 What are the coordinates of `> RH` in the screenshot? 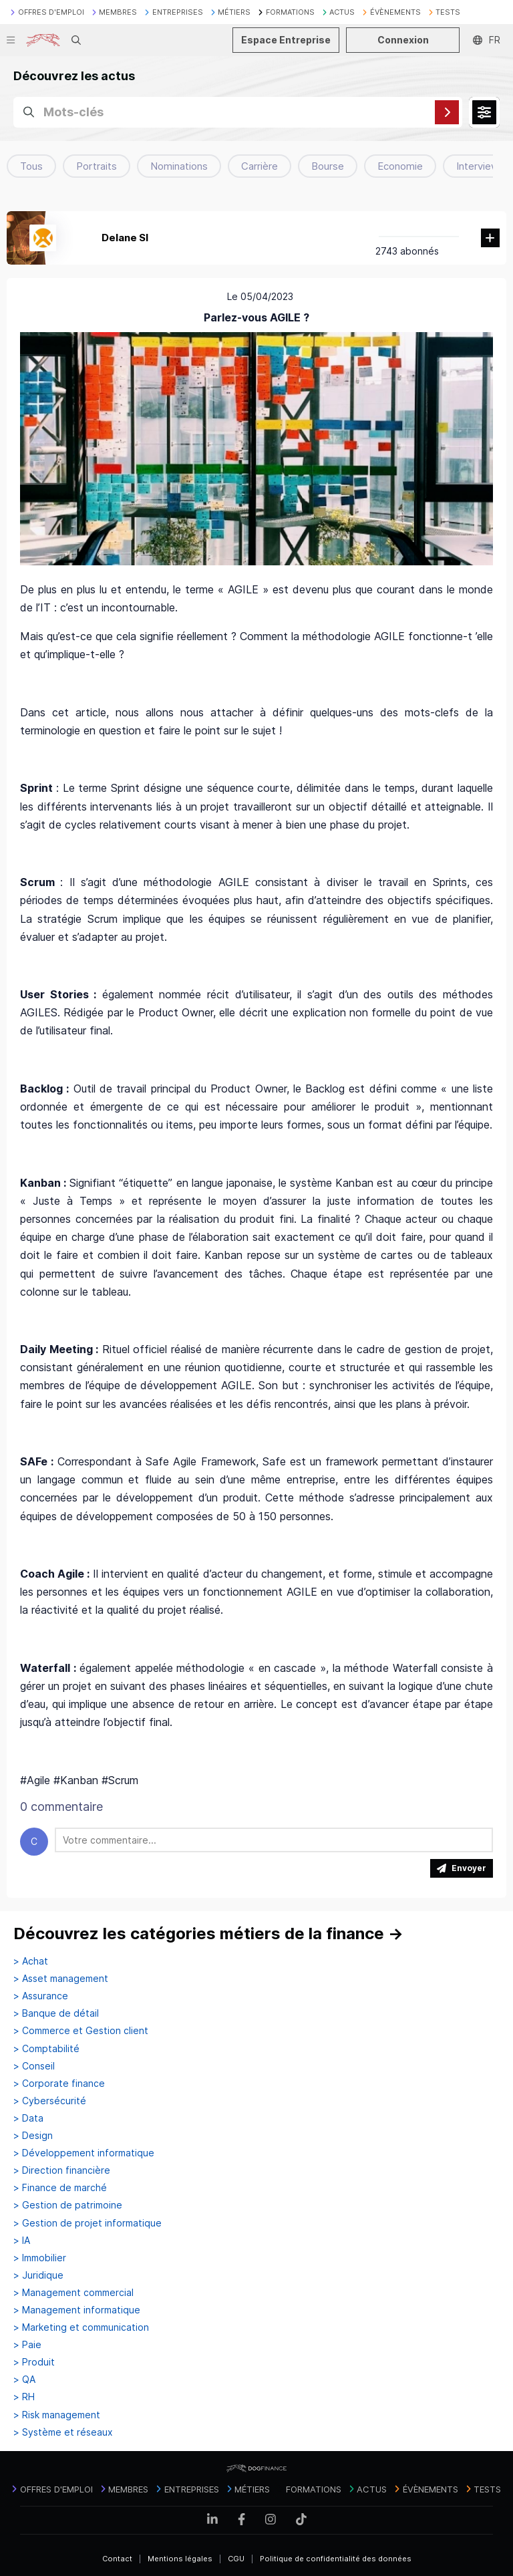 It's located at (24, 2397).